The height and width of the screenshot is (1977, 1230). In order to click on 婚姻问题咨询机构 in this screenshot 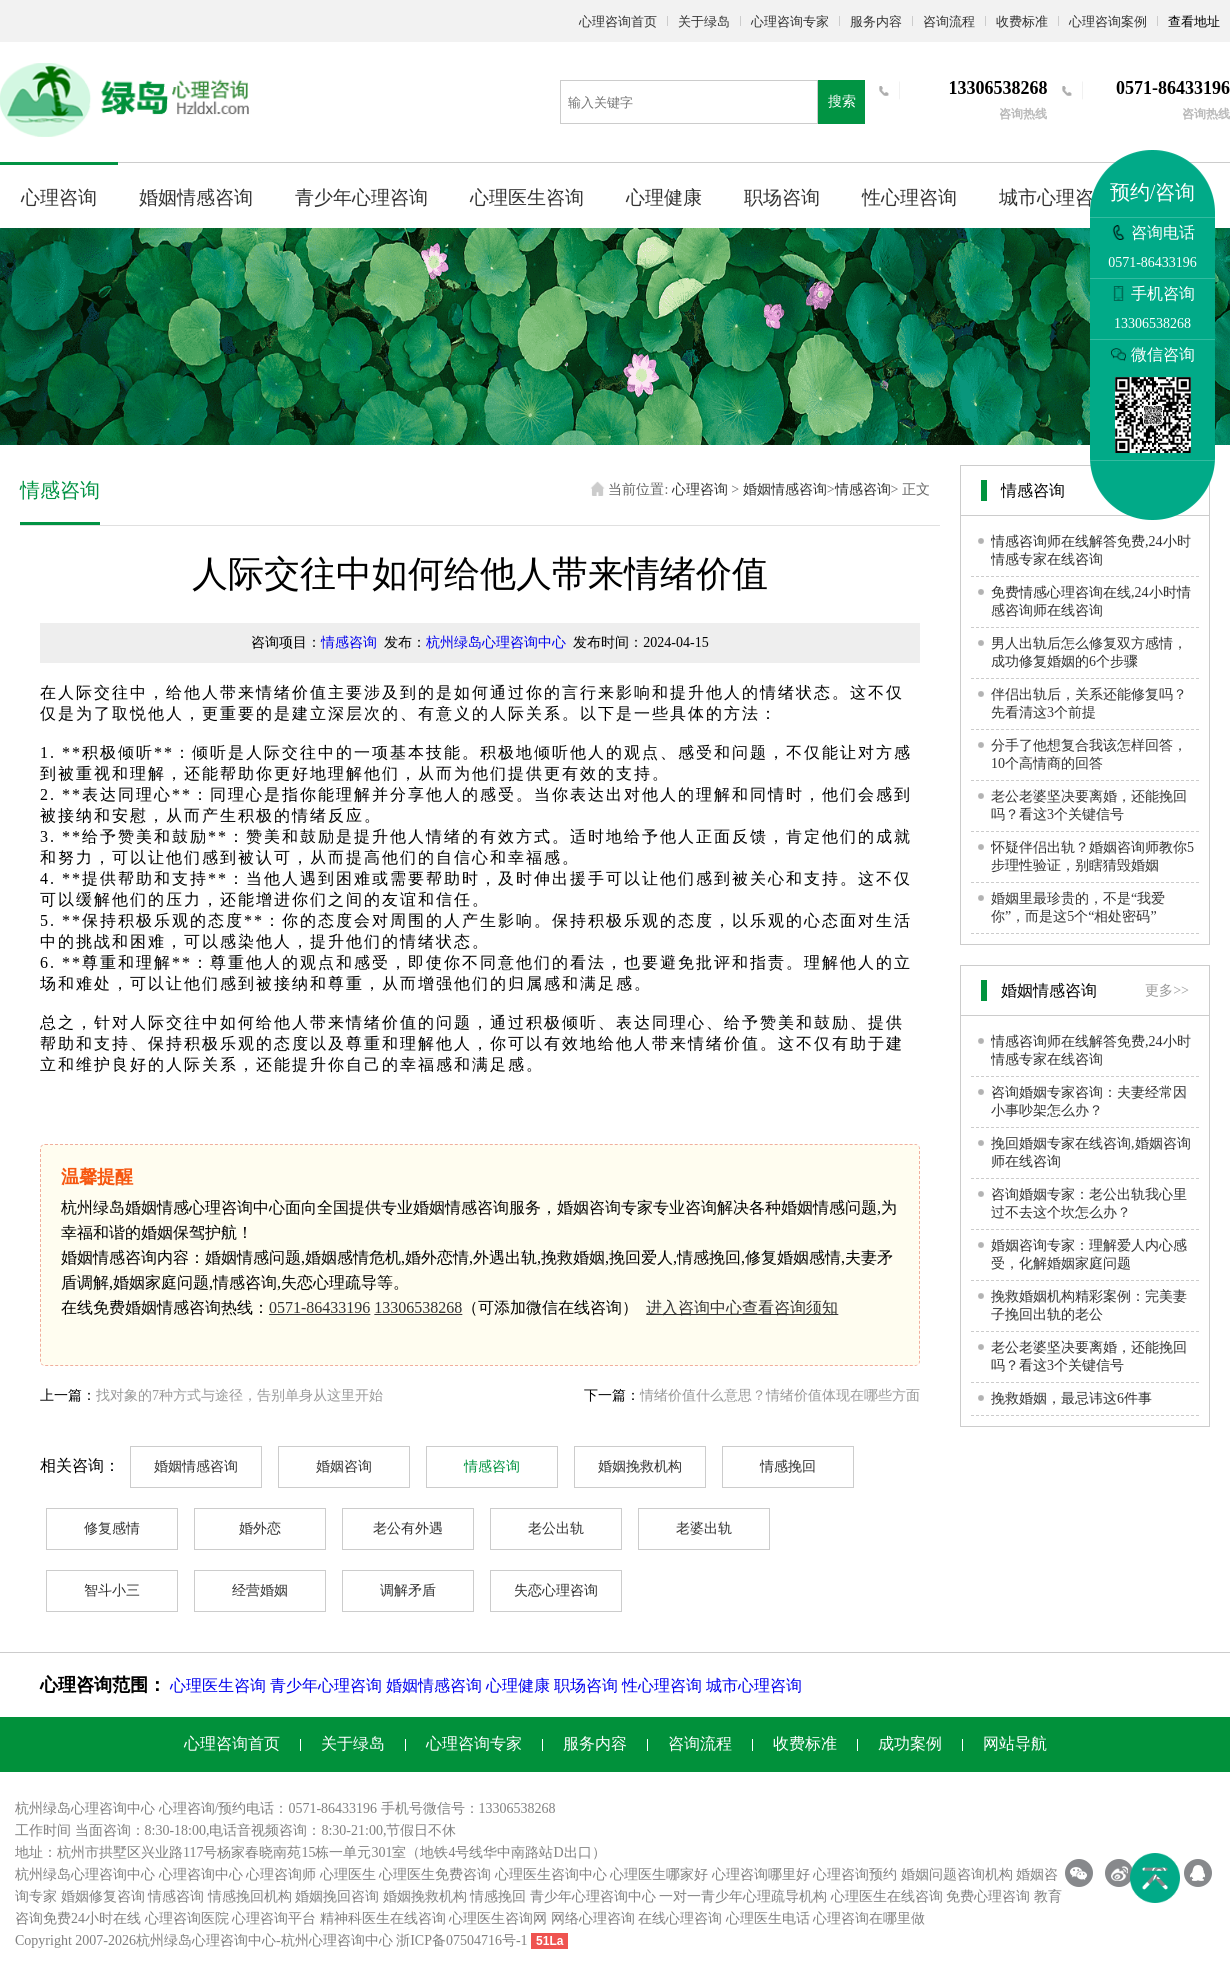, I will do `click(957, 1874)`.